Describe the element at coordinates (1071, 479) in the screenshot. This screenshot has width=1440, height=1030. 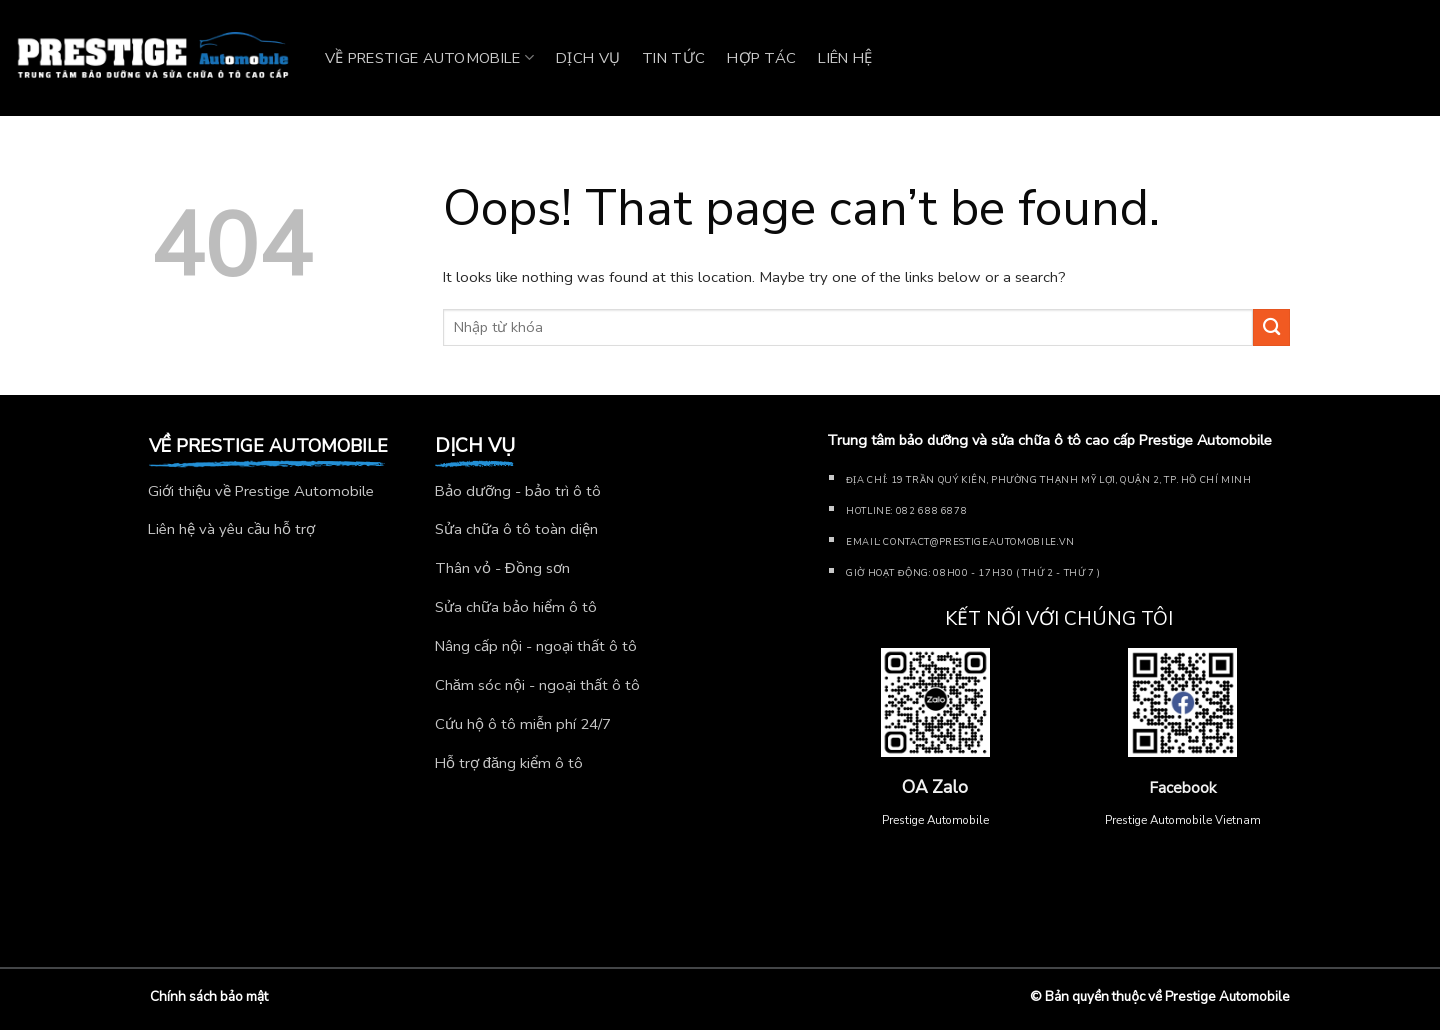
I see `19 Trần Quý Kiên, Phường Thạnh Mỹ Lợi, Quận 2, TP. Hồ Chí Minh` at that location.